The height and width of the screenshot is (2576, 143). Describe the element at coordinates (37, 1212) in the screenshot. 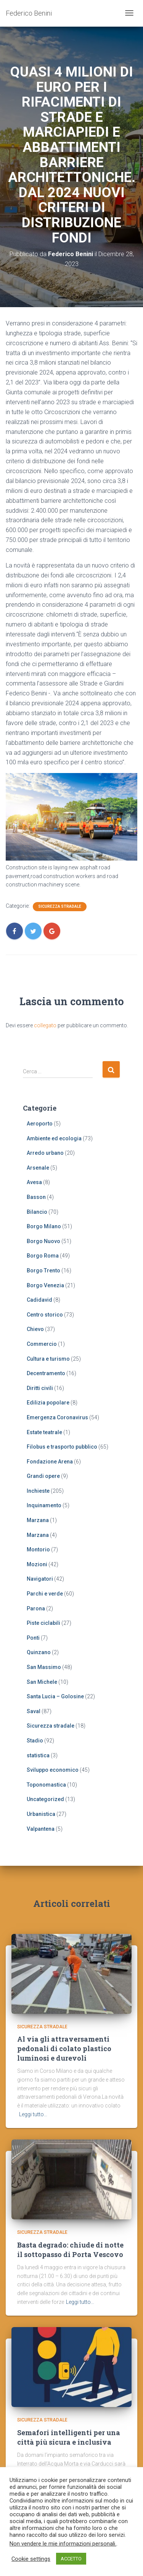

I see `Bilancio` at that location.